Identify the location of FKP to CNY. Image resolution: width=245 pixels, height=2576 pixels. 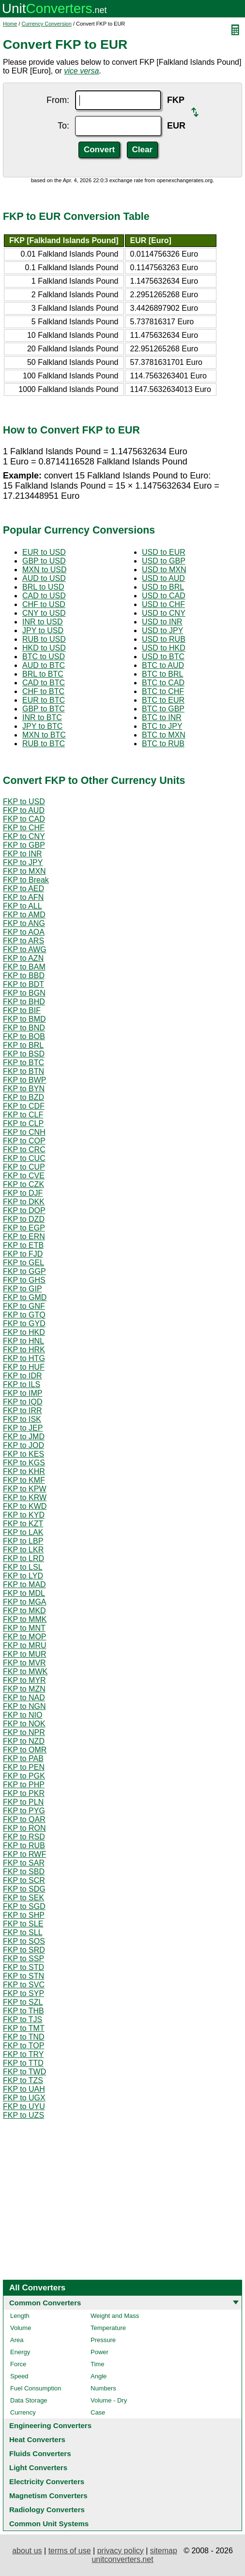
(24, 836).